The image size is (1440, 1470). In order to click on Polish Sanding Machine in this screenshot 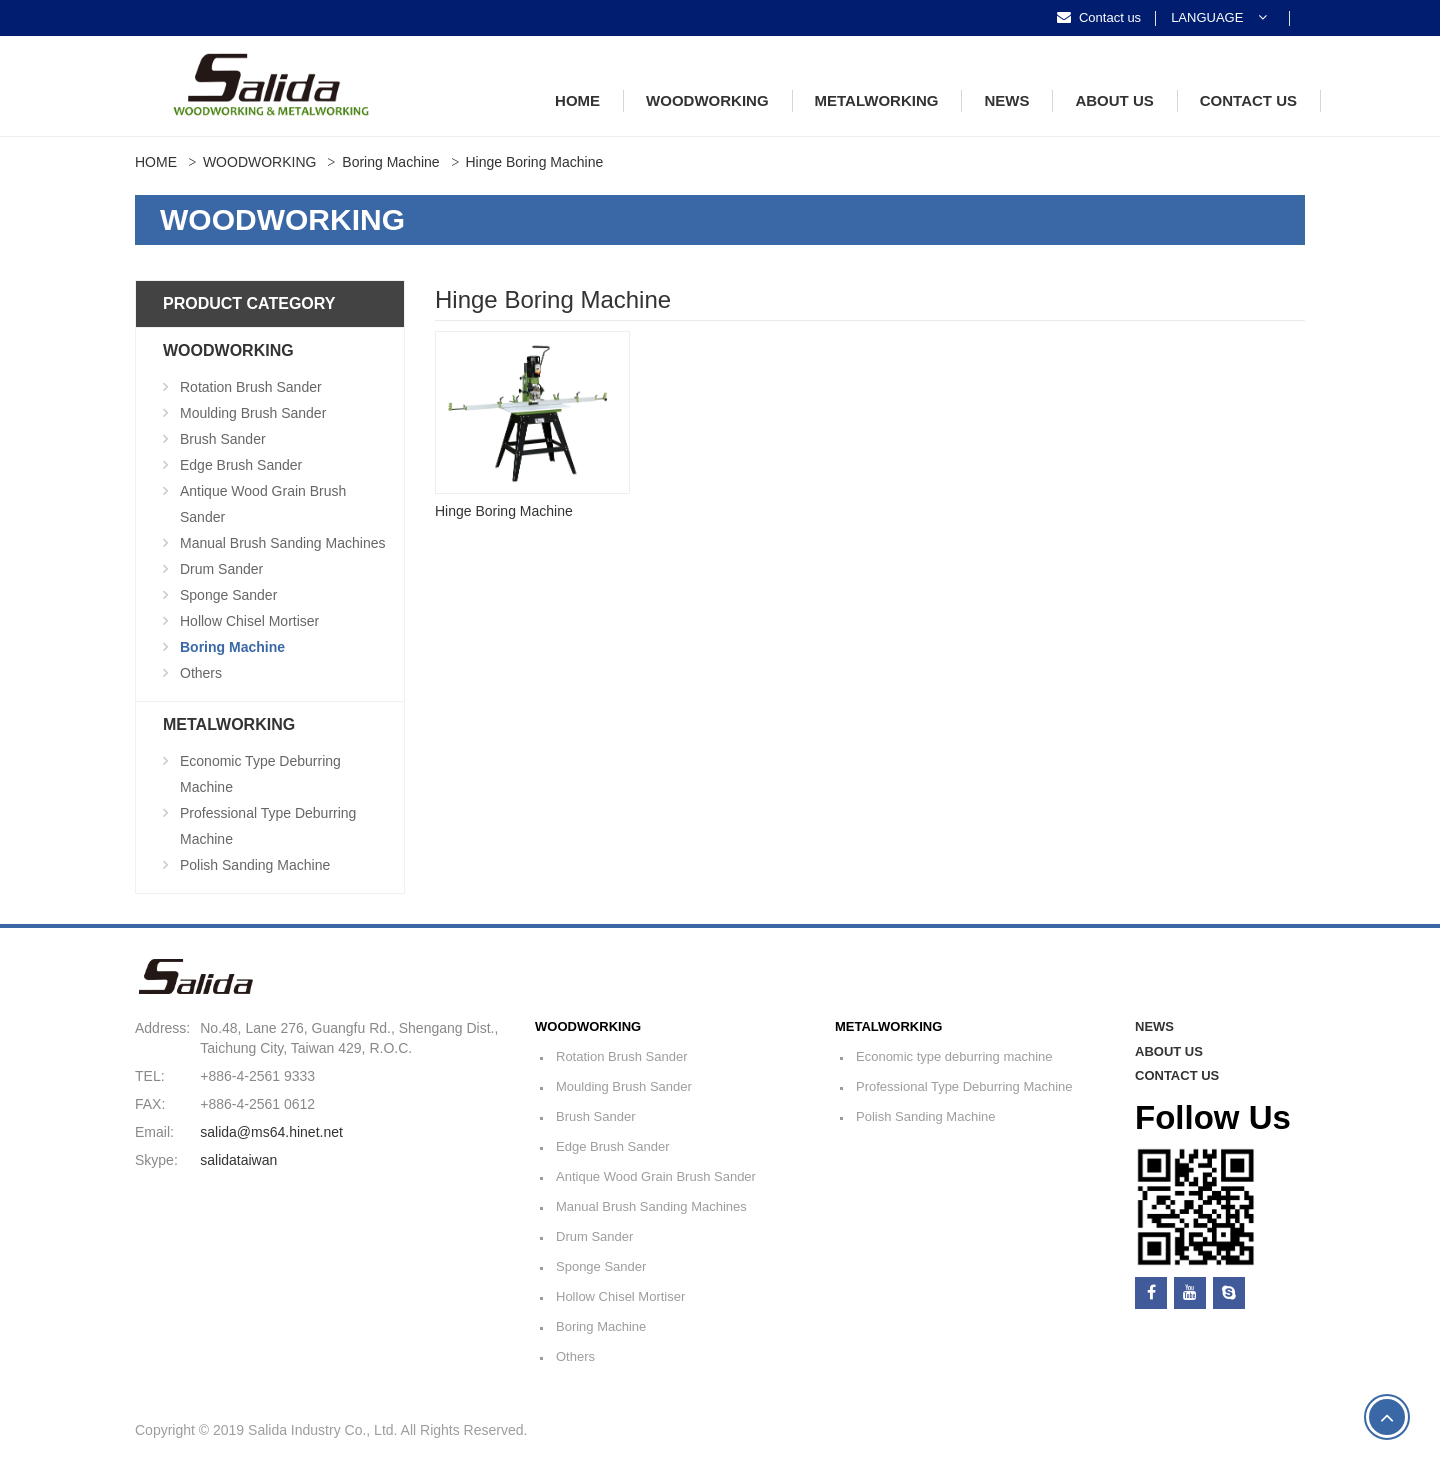, I will do `click(255, 865)`.